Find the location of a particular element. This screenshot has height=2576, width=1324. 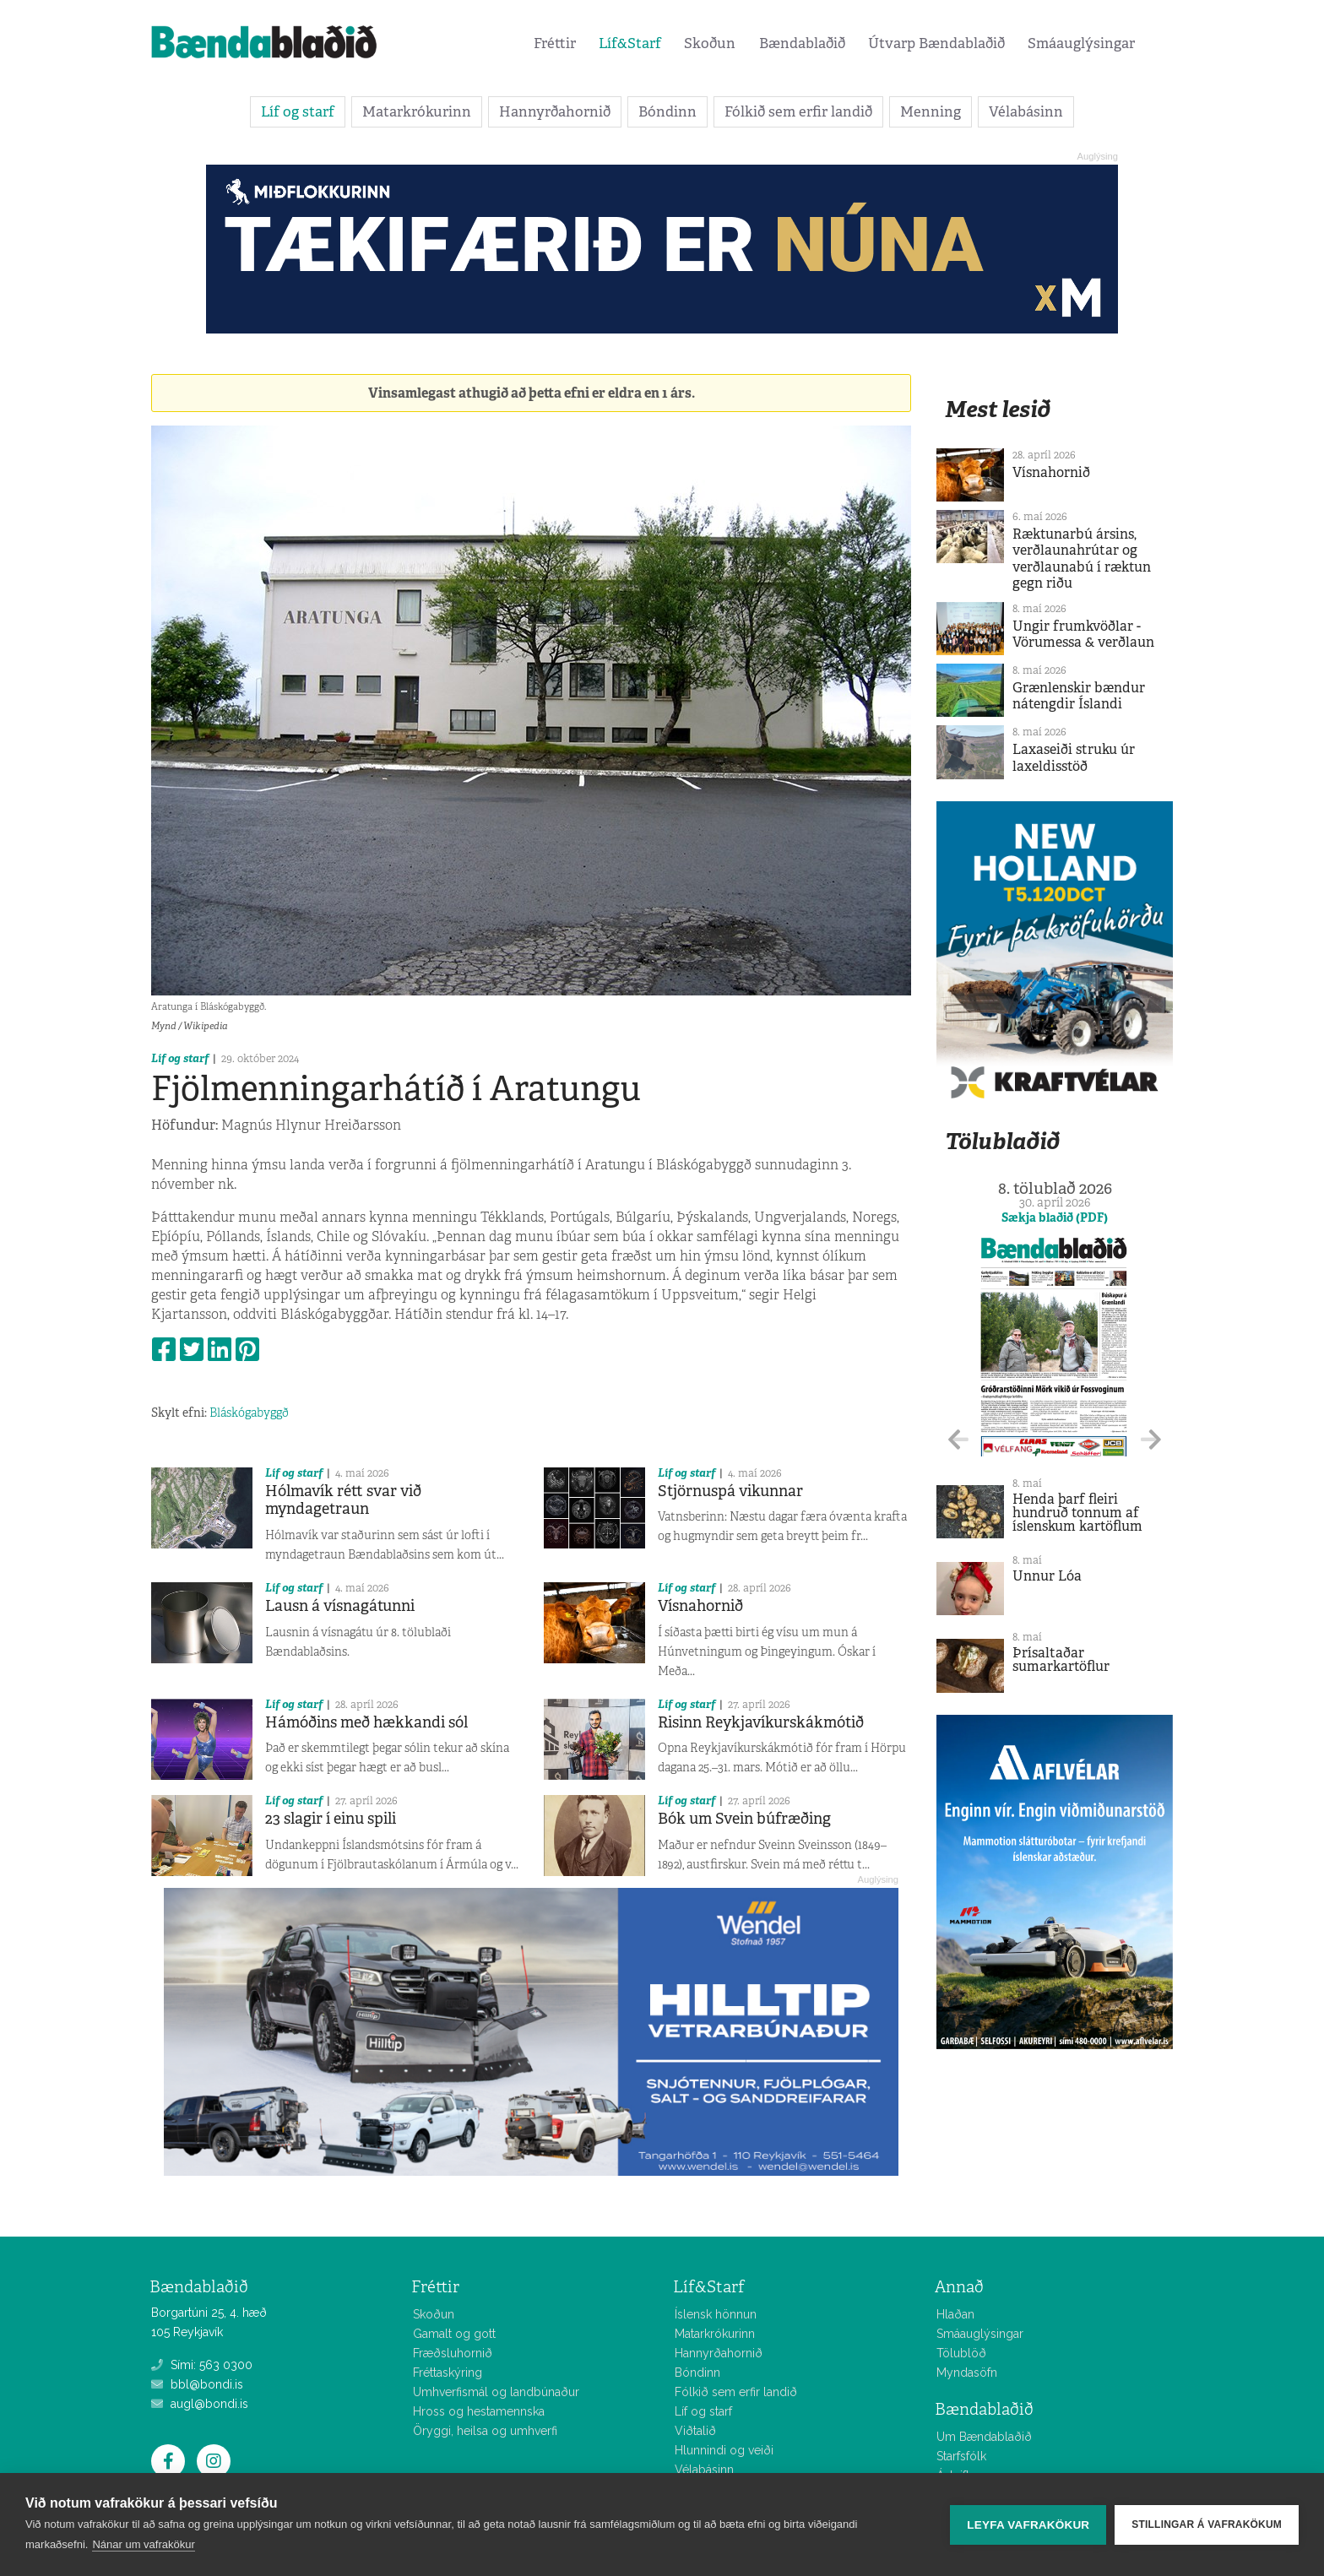

augl@bondi.is is located at coordinates (199, 2404).